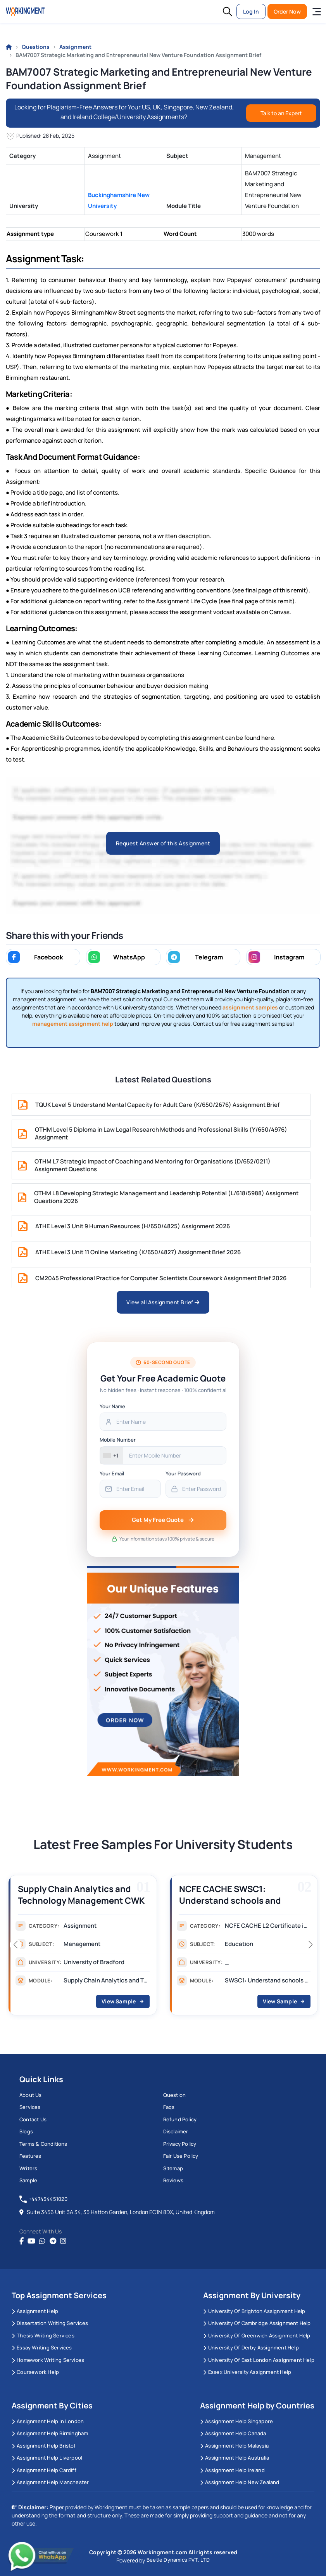 This screenshot has width=326, height=2576. What do you see at coordinates (53, 2241) in the screenshot?
I see `[telegram]` at bounding box center [53, 2241].